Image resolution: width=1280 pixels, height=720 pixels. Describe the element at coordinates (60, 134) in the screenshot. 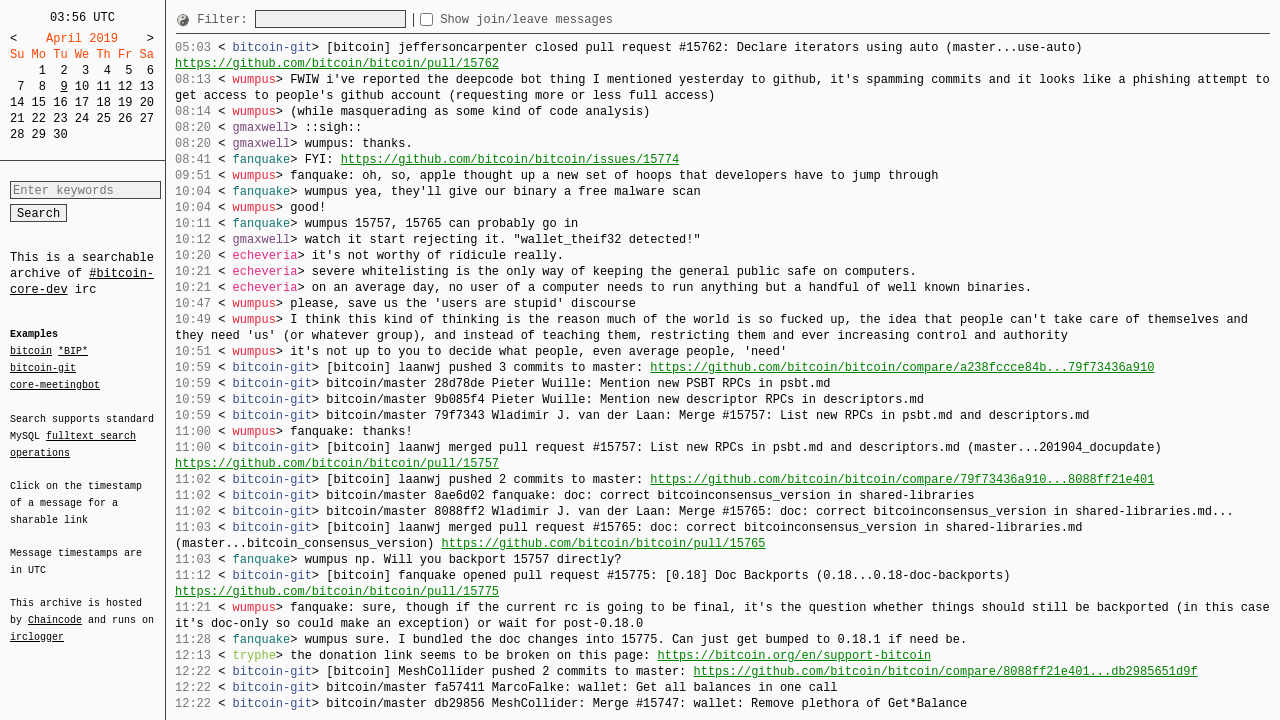

I see `30` at that location.